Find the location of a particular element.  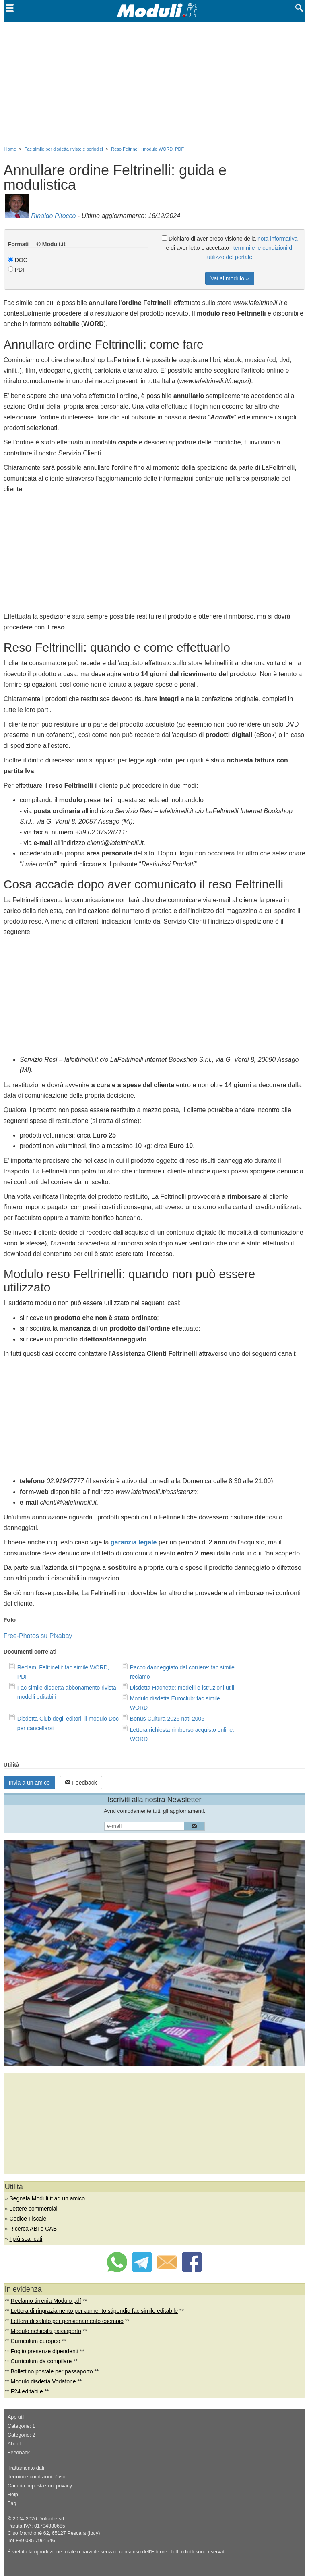

Faq is located at coordinates (12, 2503).